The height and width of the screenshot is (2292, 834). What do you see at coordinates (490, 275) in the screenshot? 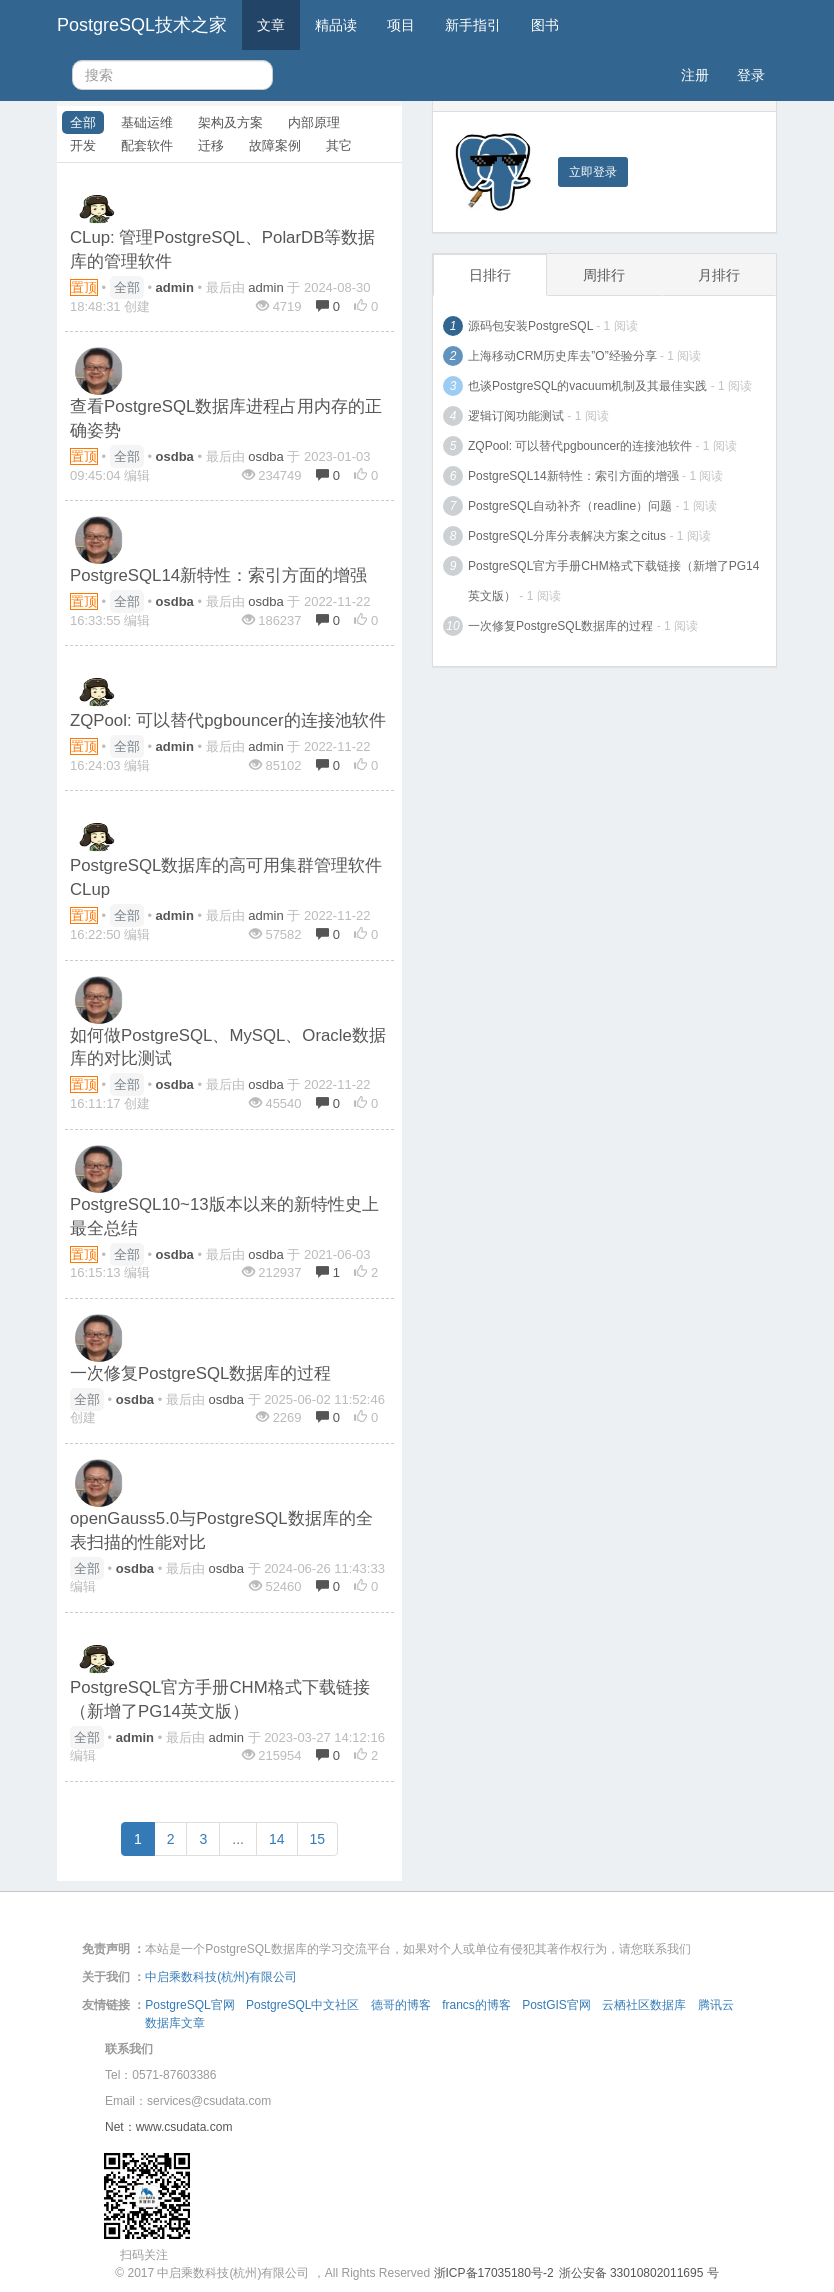
I see `日排行` at bounding box center [490, 275].